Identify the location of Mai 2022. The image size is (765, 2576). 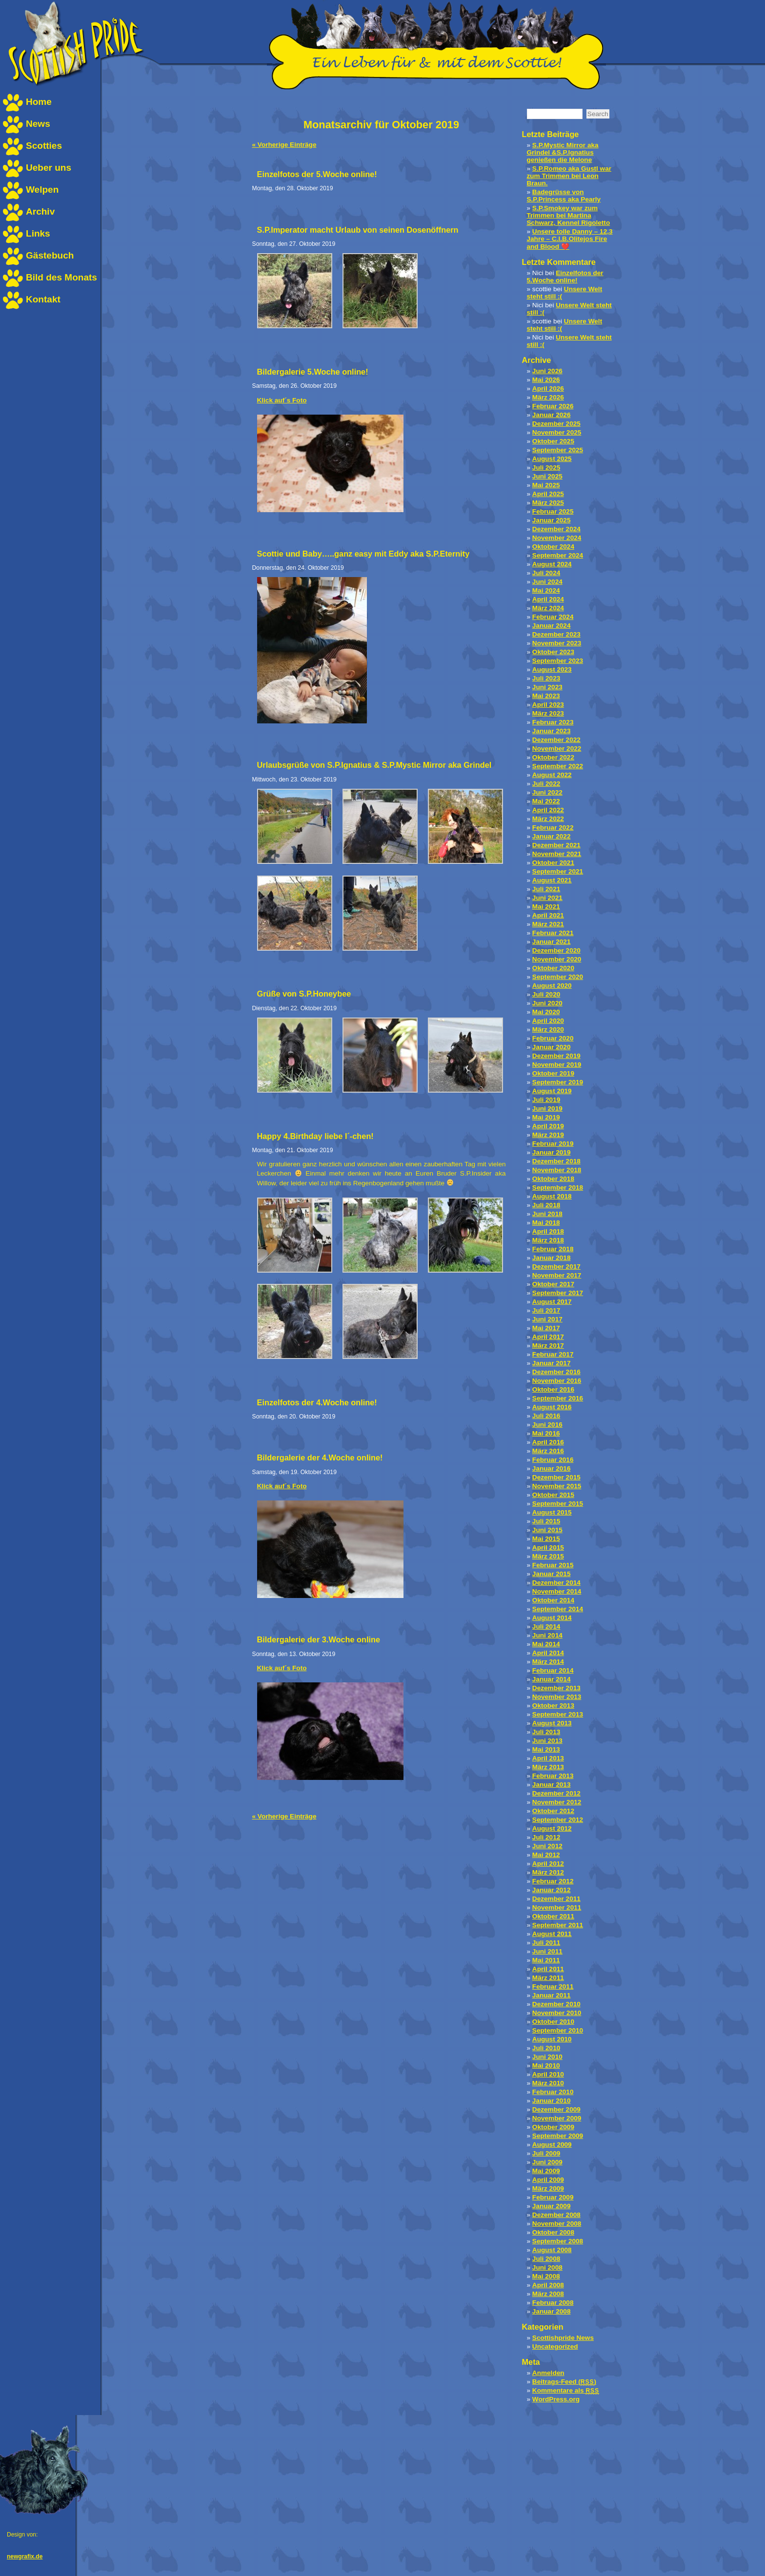
(546, 801).